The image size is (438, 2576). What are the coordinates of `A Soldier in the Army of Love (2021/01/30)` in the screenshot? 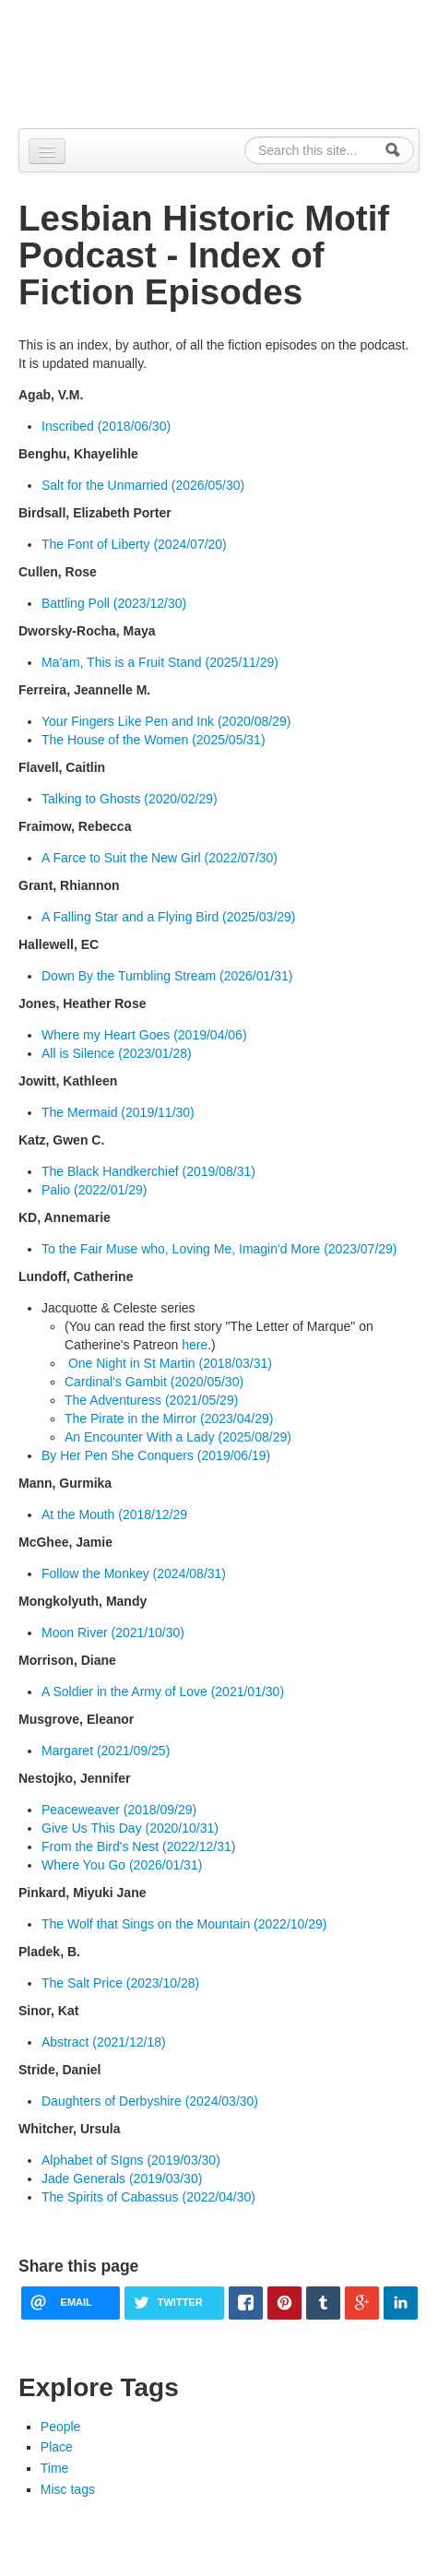 It's located at (162, 1691).